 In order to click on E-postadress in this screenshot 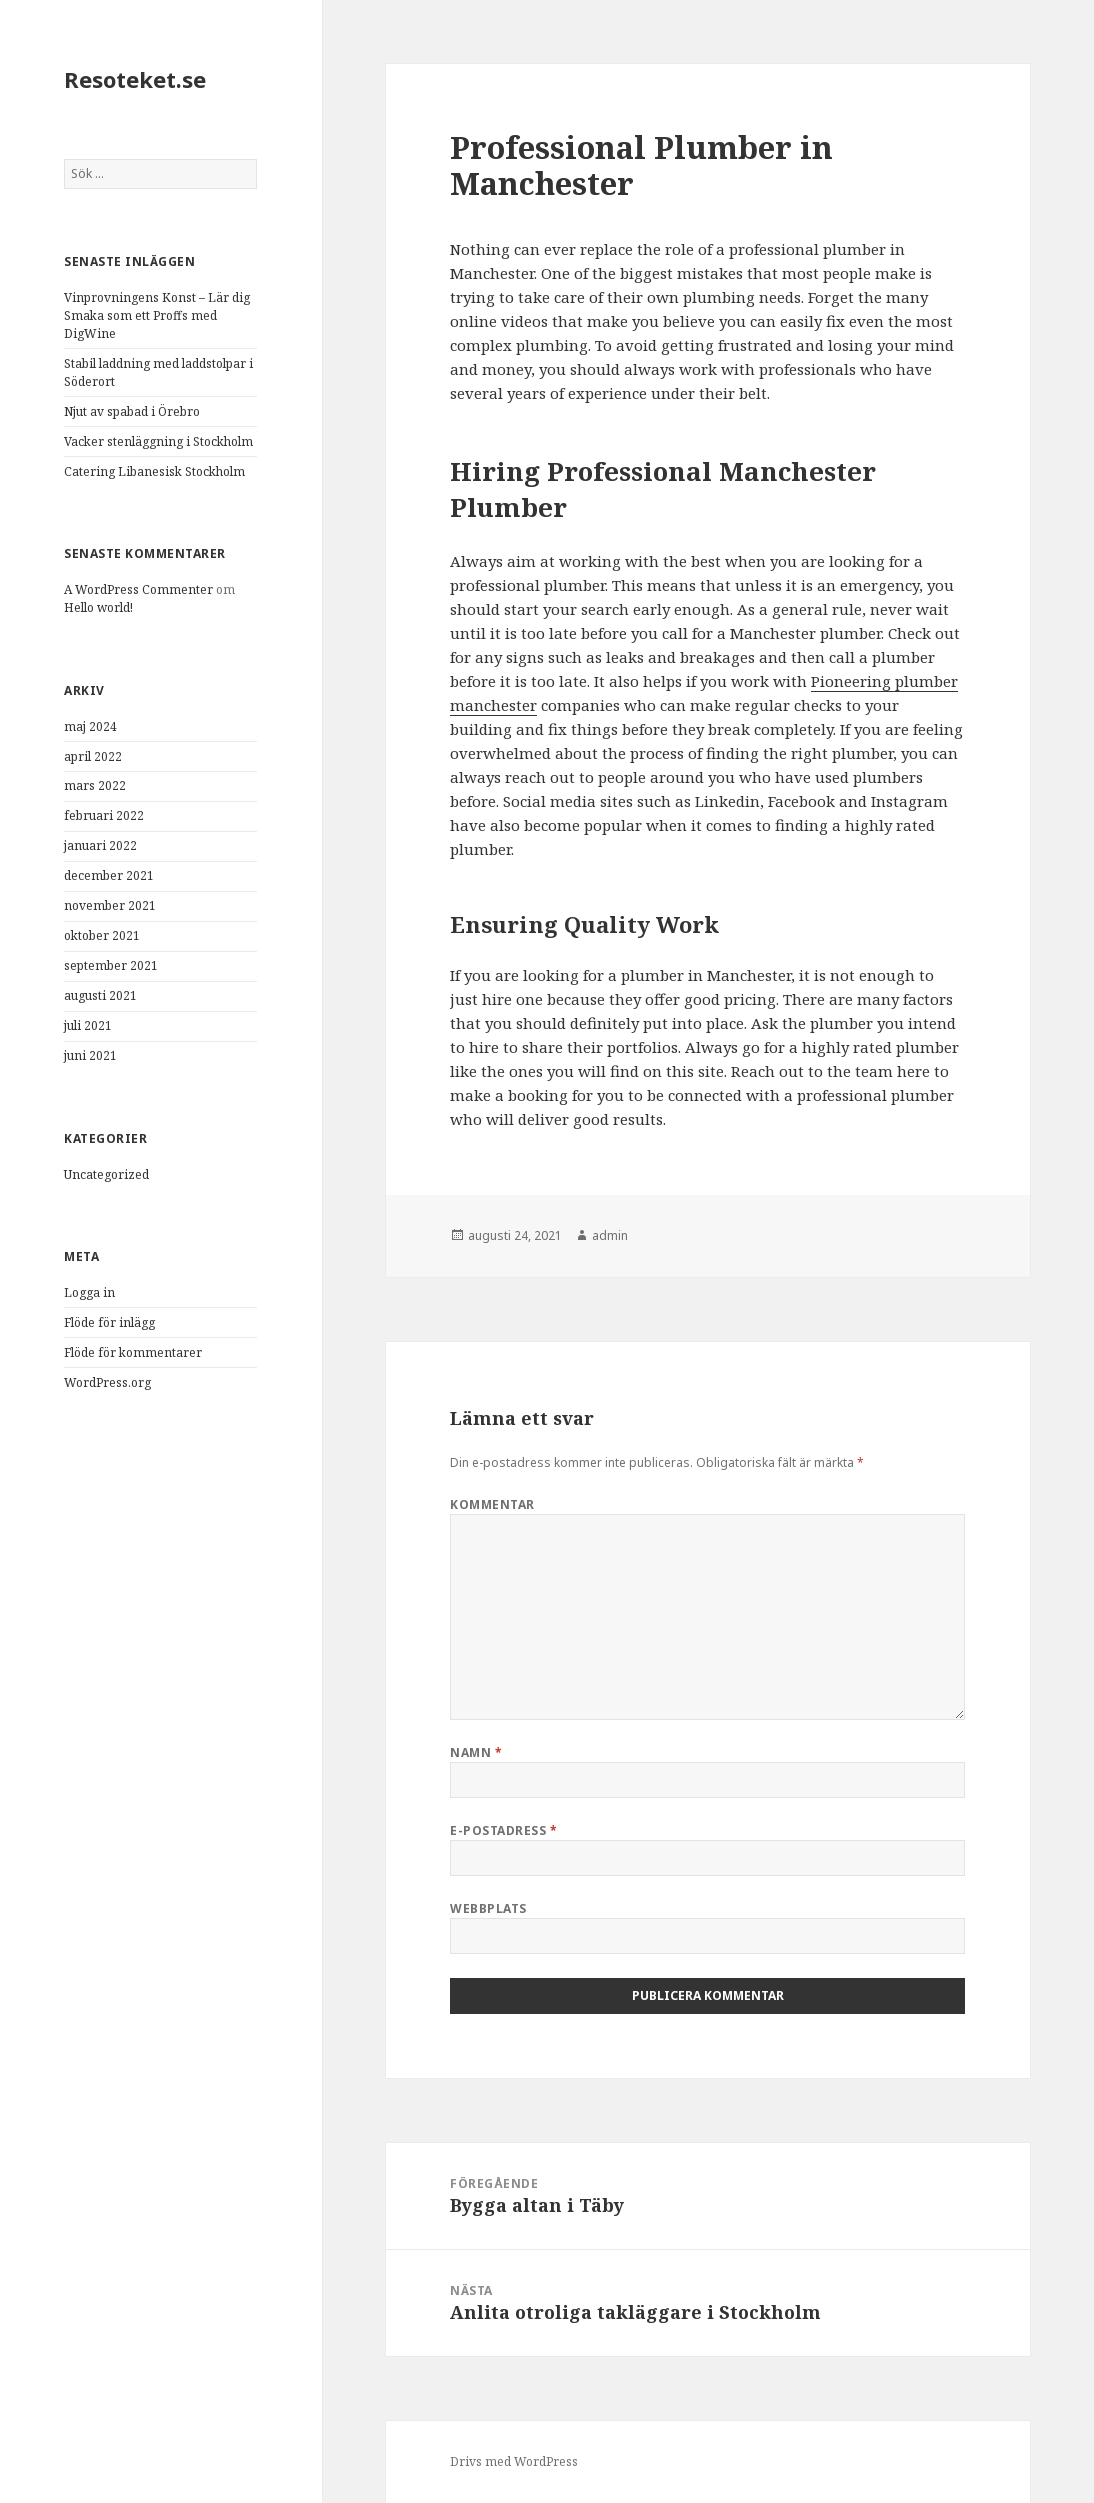, I will do `click(503, 1830)`.